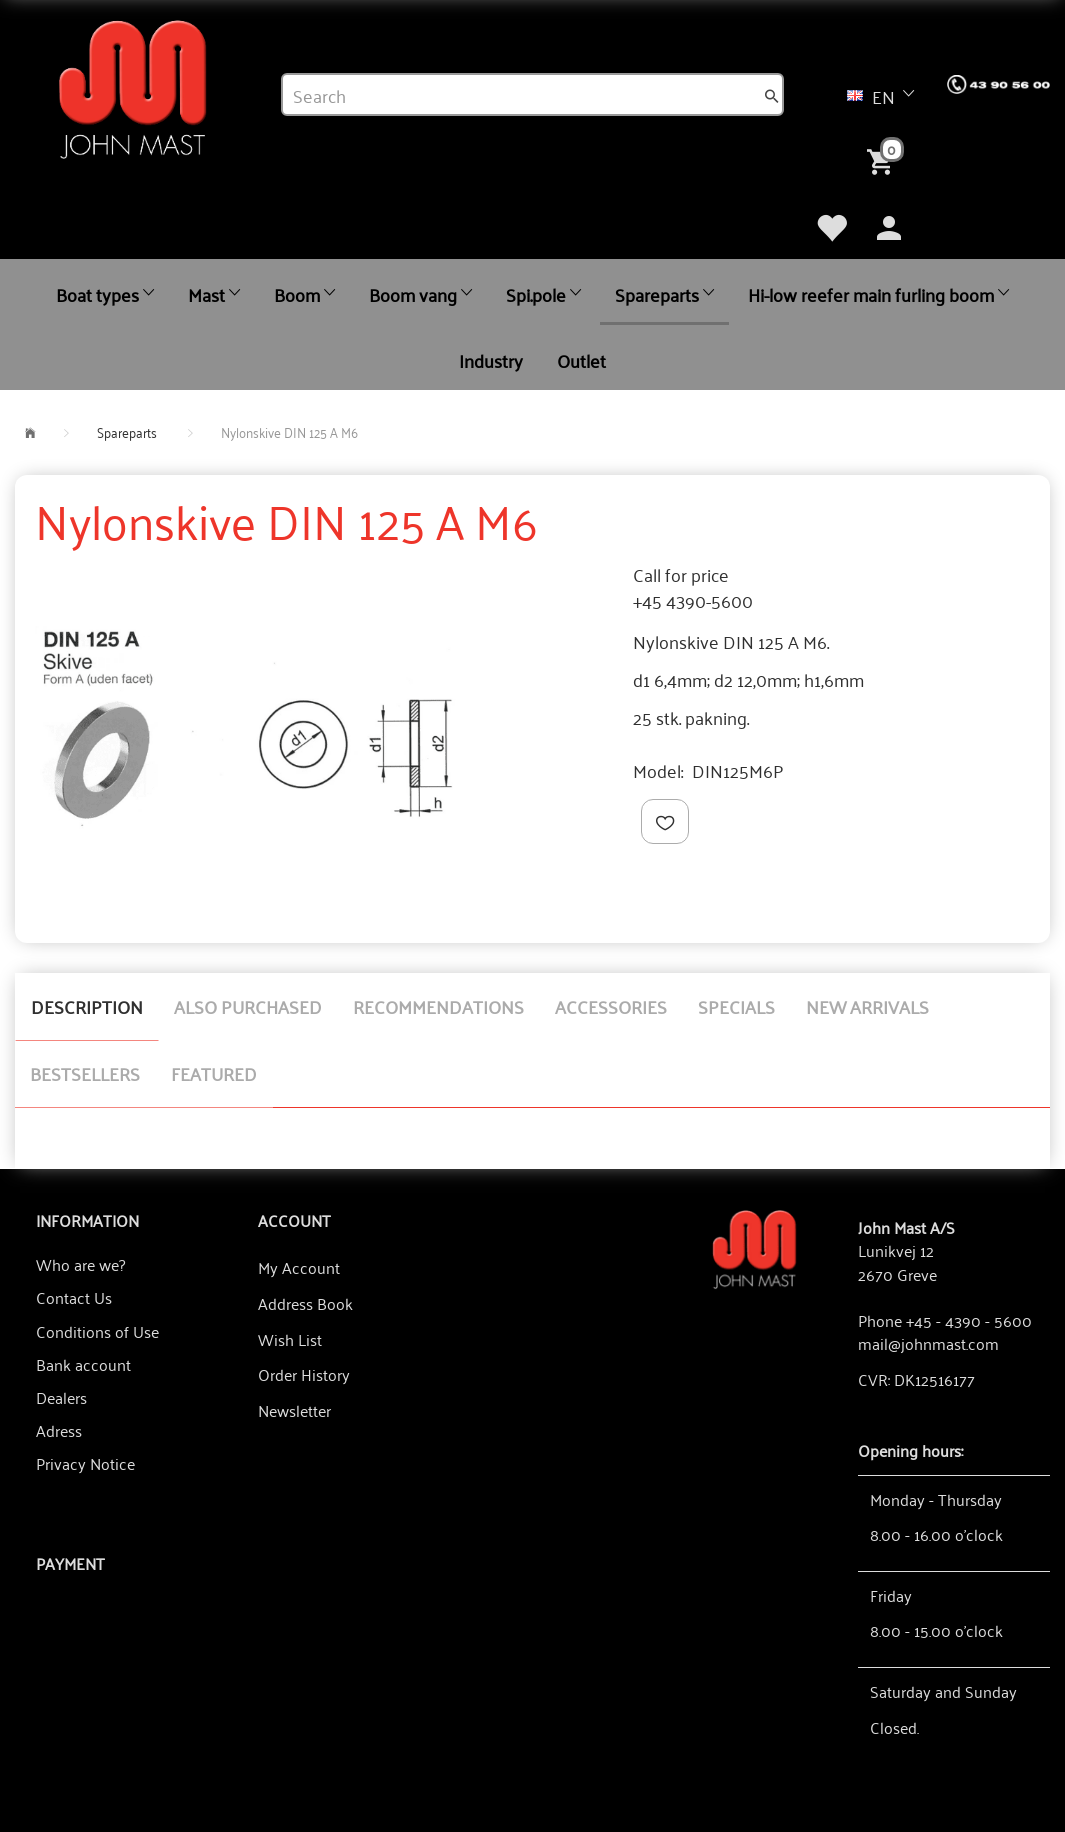  I want to click on New arrivals, so click(867, 1006).